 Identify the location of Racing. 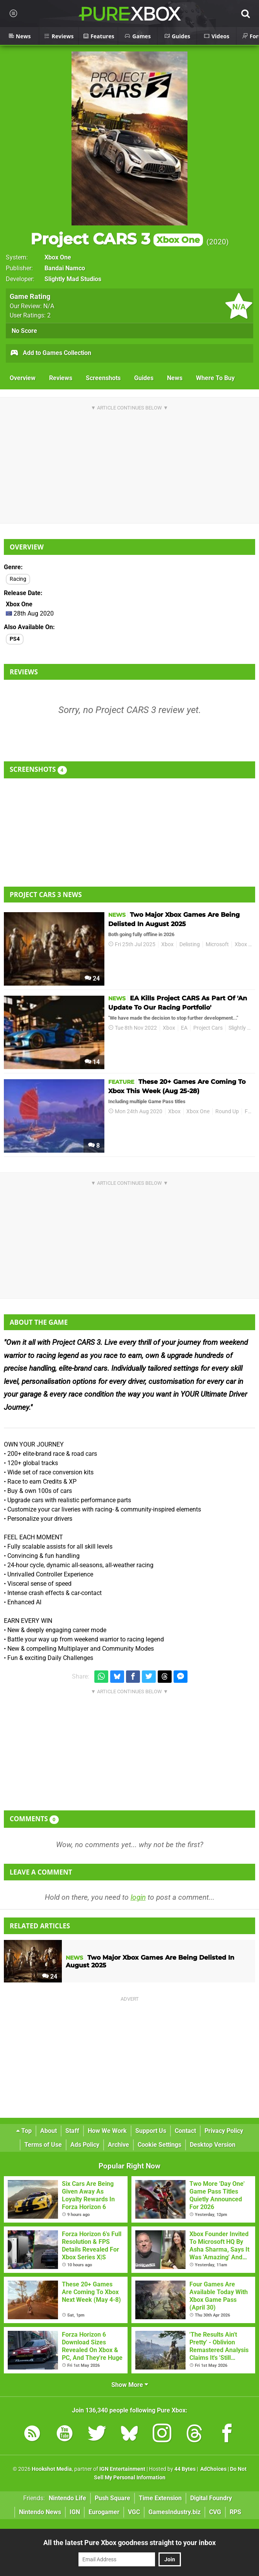
(18, 579).